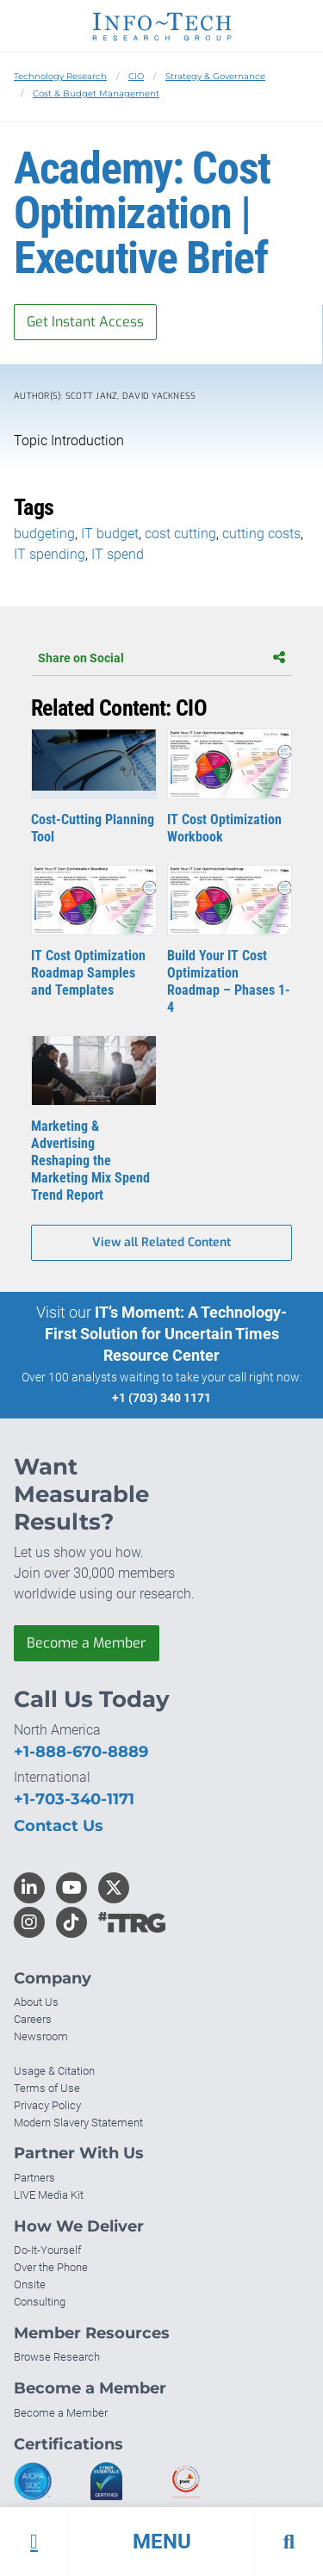  I want to click on Become a Member, so click(86, 1643).